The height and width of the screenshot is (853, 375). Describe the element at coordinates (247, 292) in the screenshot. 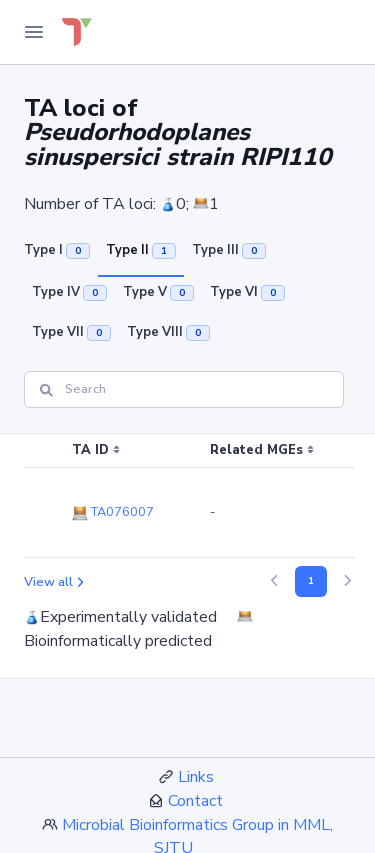

I see `Type VI` at that location.